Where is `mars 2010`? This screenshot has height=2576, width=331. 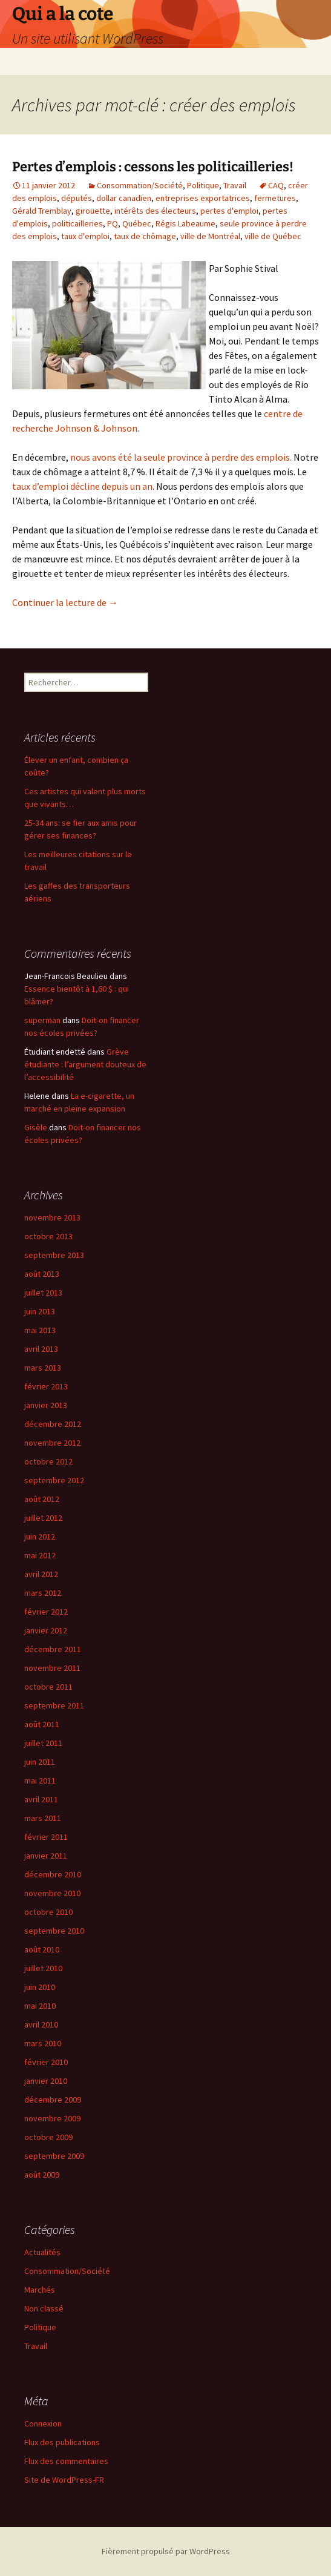
mars 2010 is located at coordinates (42, 2043).